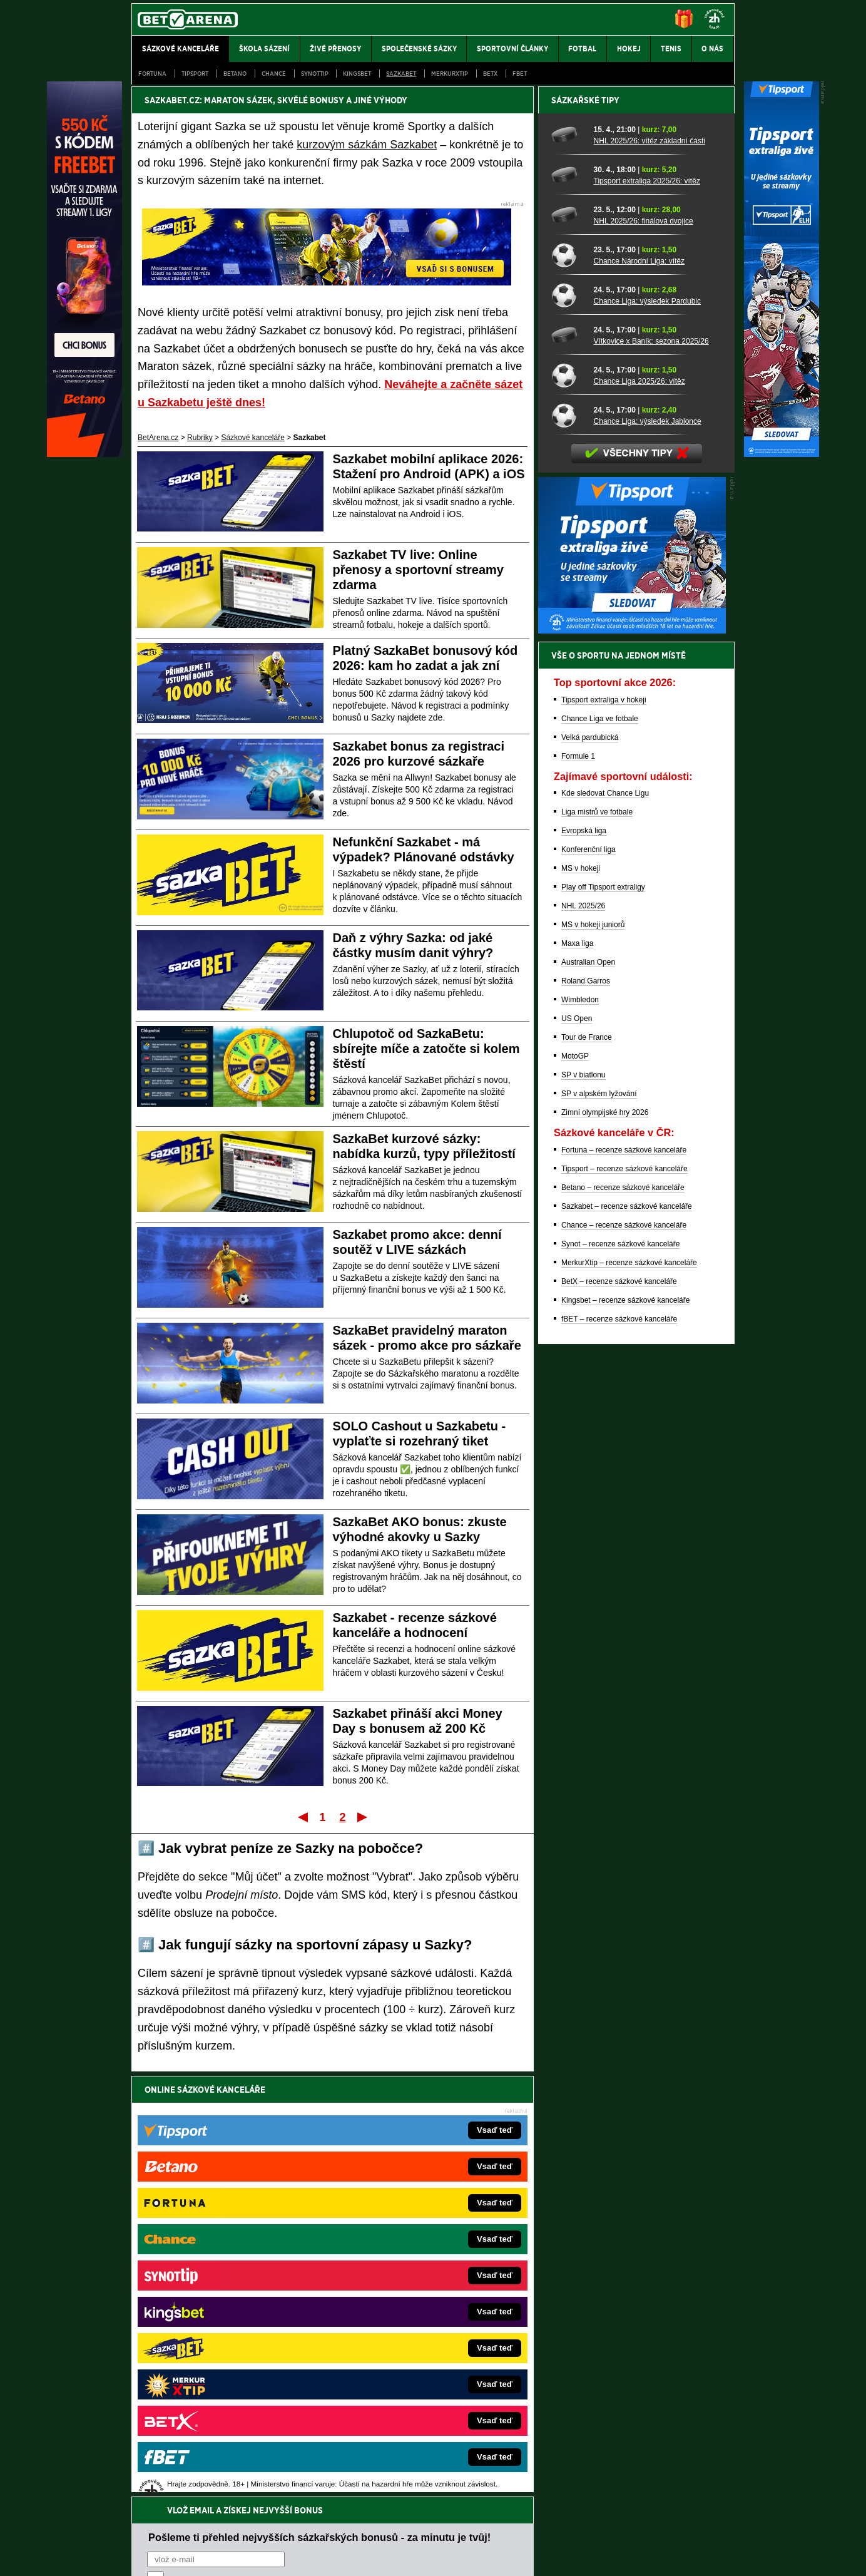  I want to click on Chance Liga: výsledek Pardubic, so click(647, 738).